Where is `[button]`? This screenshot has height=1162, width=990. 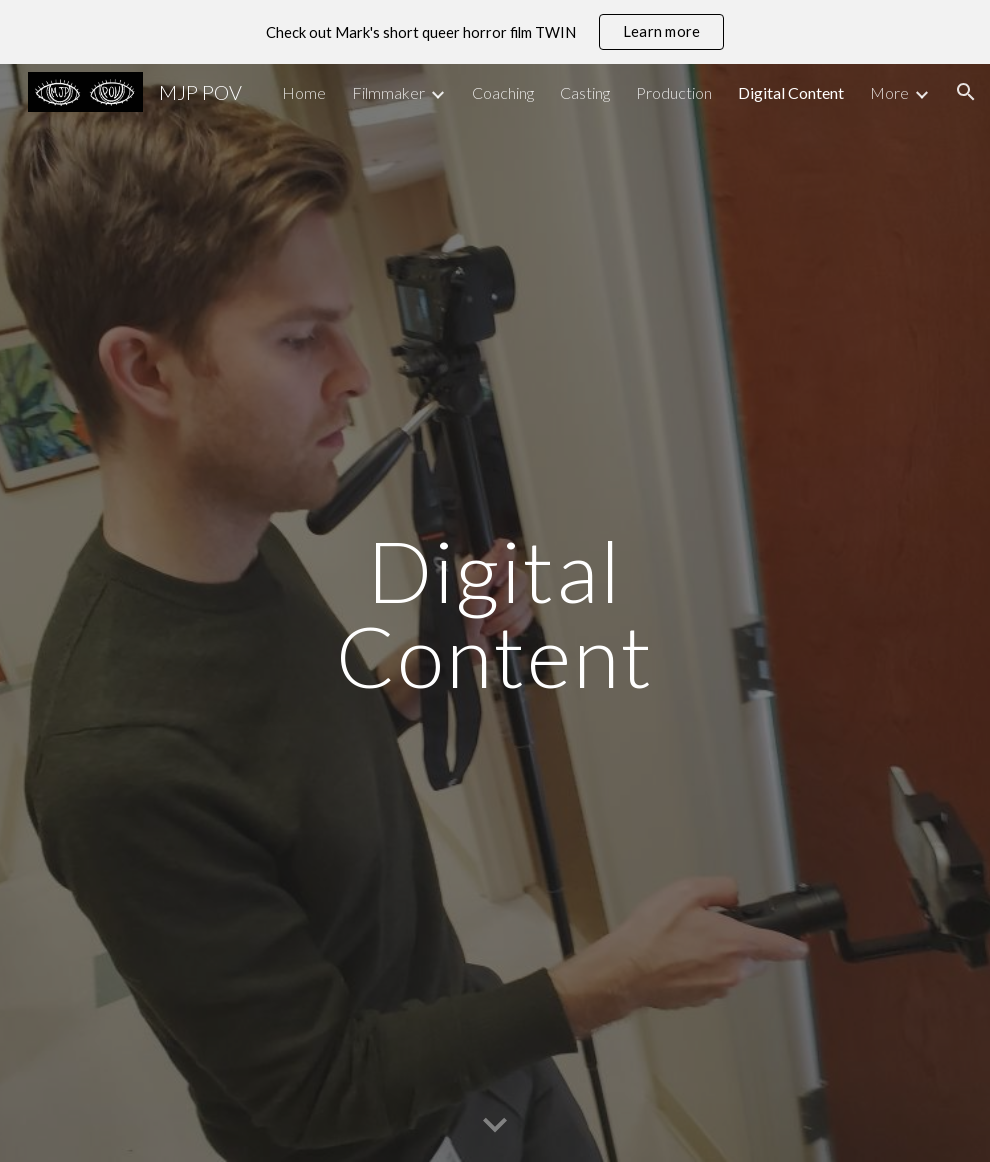 [button] is located at coordinates (966, 92).